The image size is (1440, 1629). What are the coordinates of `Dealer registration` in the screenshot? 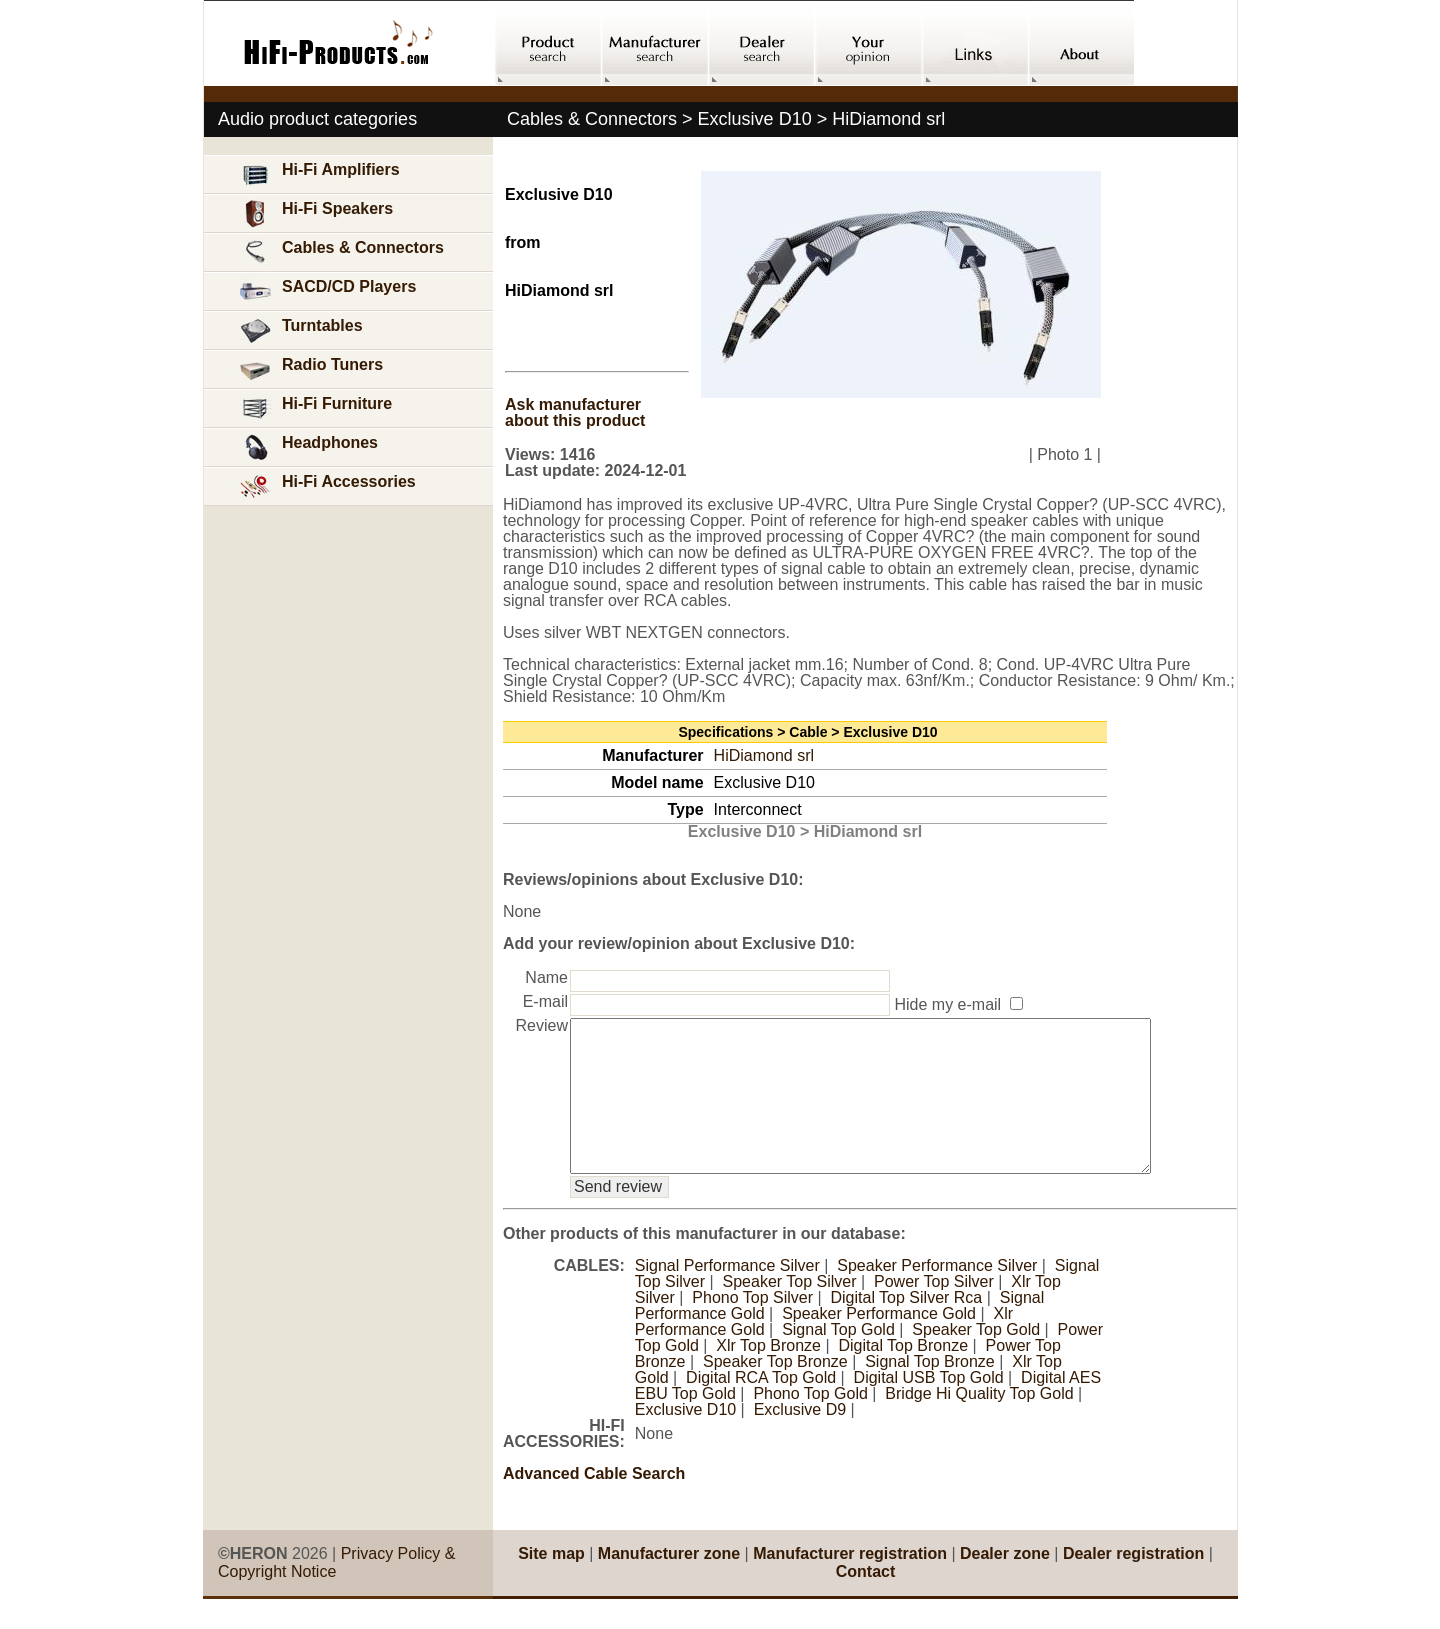 It's located at (1133, 1583).